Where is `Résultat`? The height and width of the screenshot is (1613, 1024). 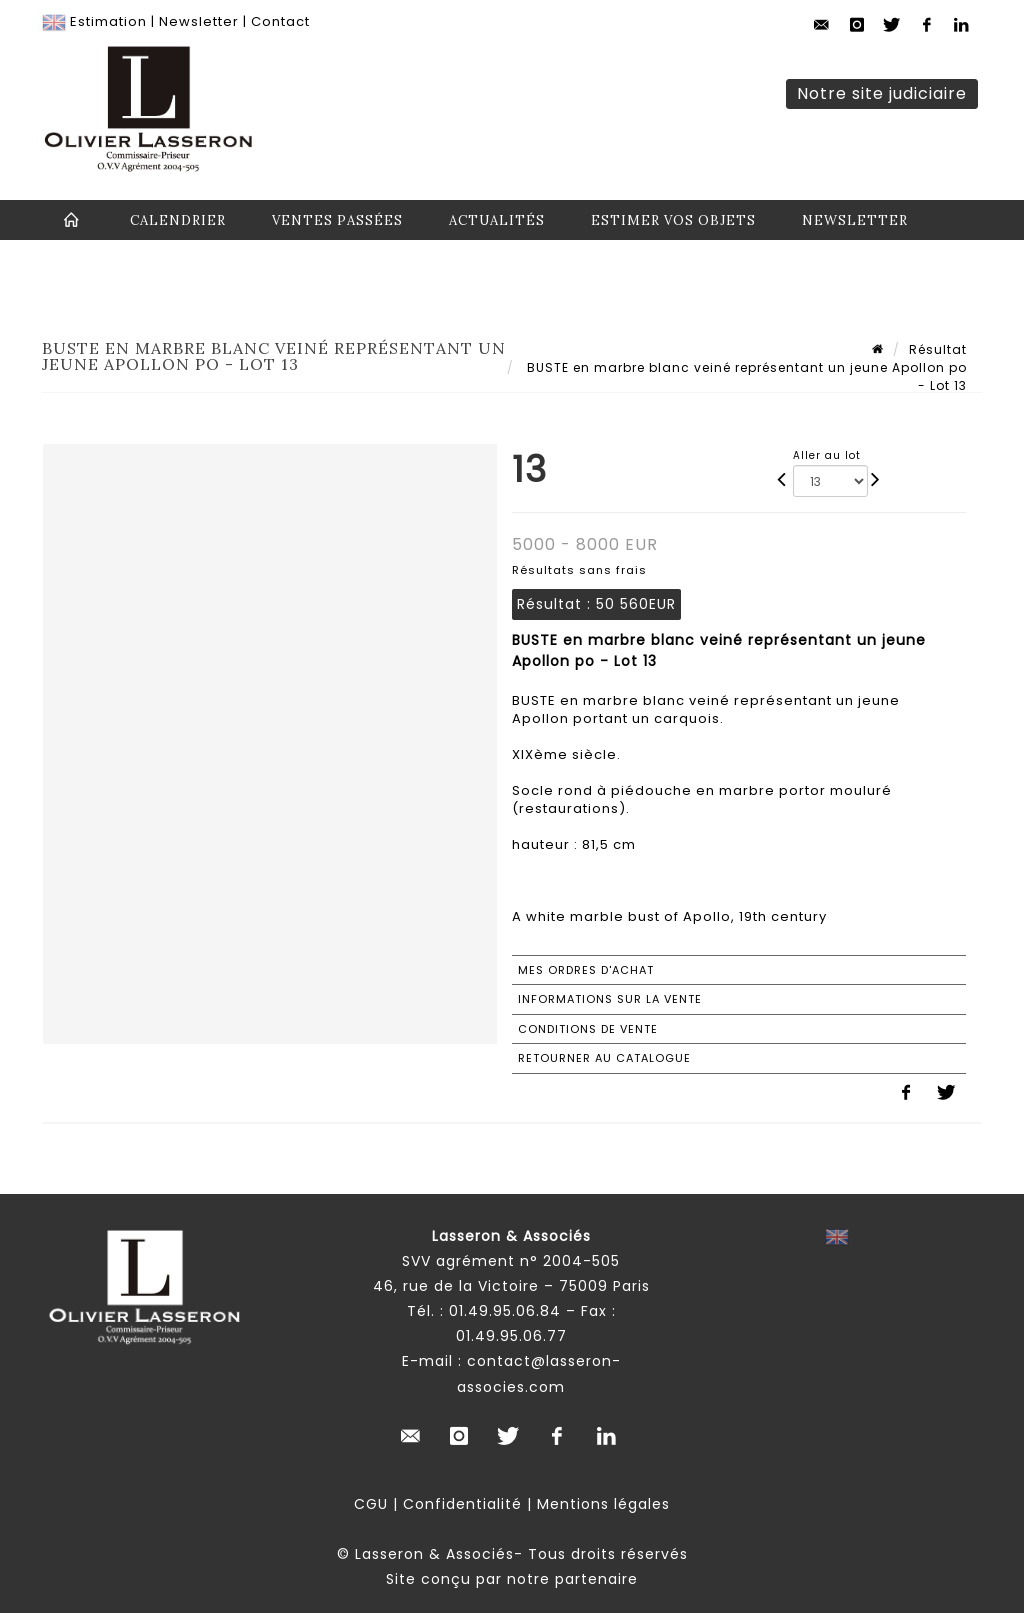 Résultat is located at coordinates (938, 349).